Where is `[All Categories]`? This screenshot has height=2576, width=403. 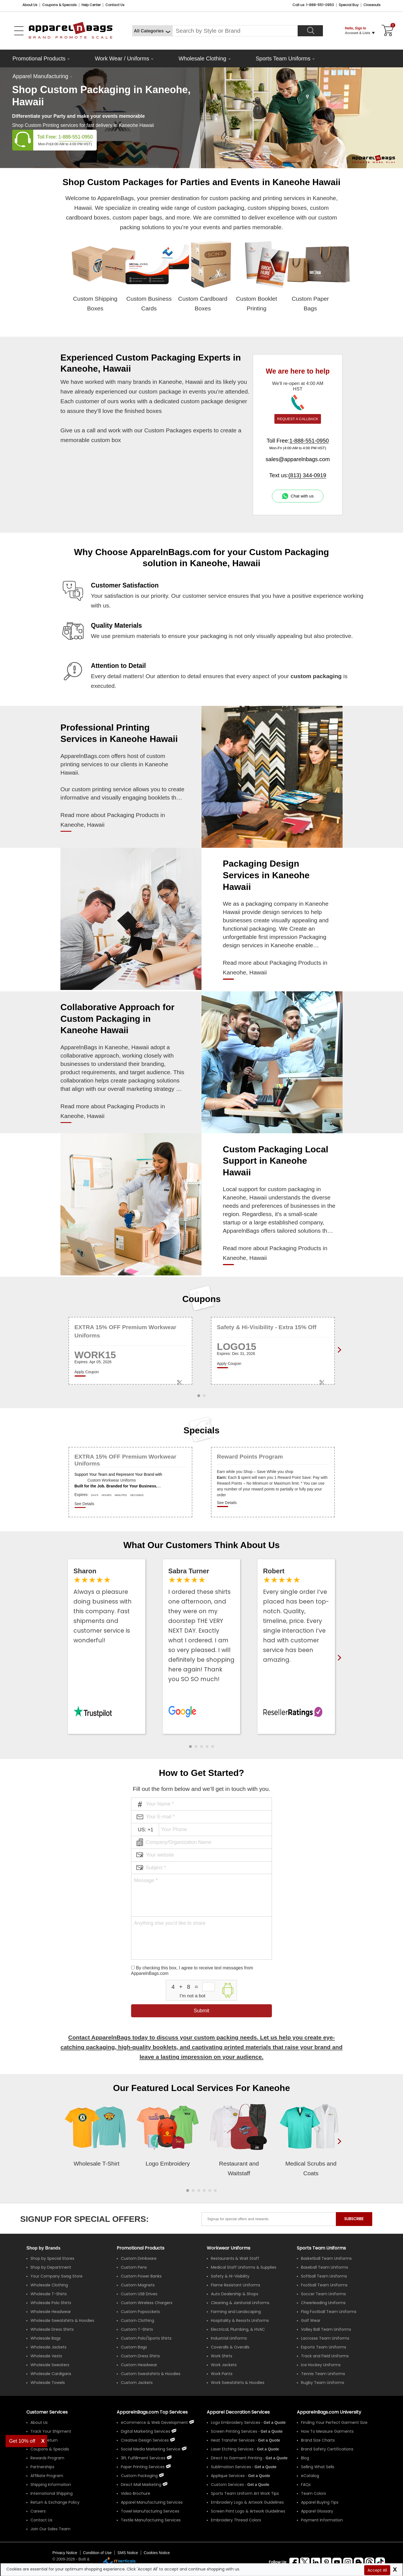
[All Categories] is located at coordinates (152, 30).